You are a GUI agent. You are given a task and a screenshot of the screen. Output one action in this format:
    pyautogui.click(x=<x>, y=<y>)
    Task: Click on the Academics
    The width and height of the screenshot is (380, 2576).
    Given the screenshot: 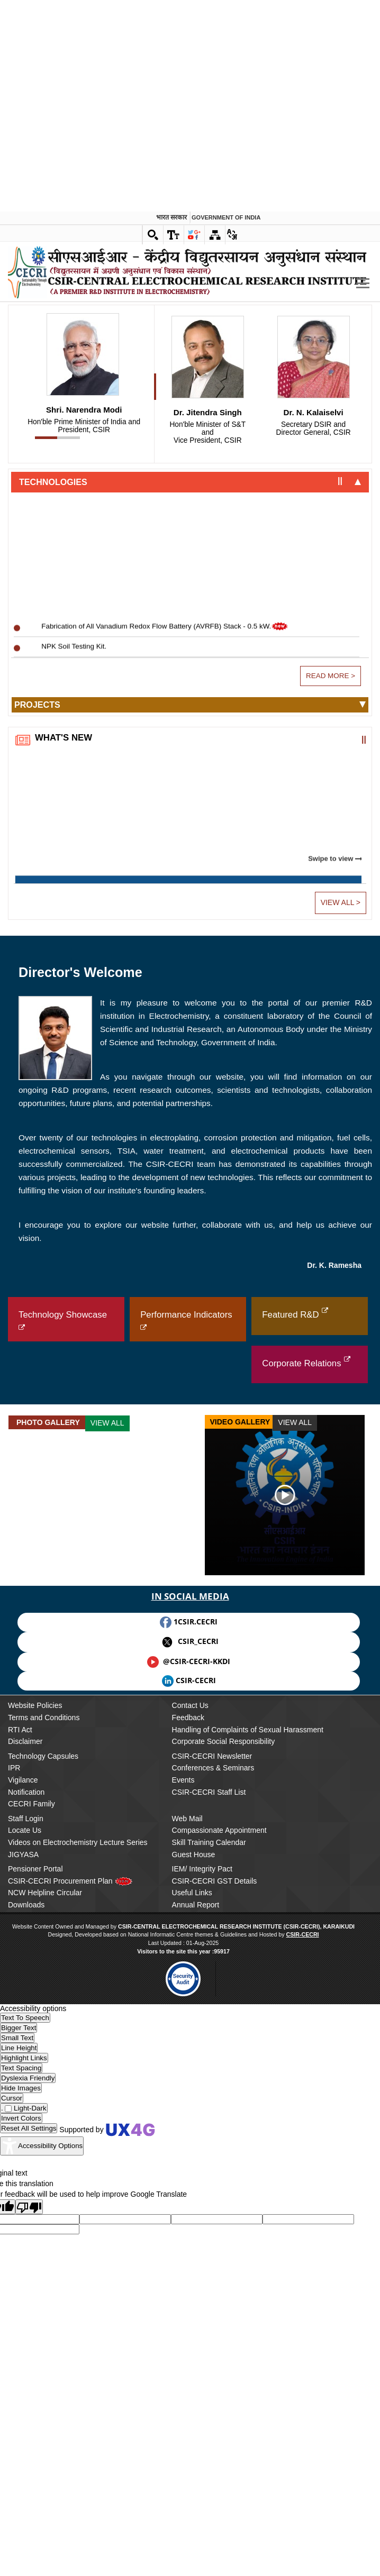 What is the action you would take?
    pyautogui.click(x=32, y=316)
    